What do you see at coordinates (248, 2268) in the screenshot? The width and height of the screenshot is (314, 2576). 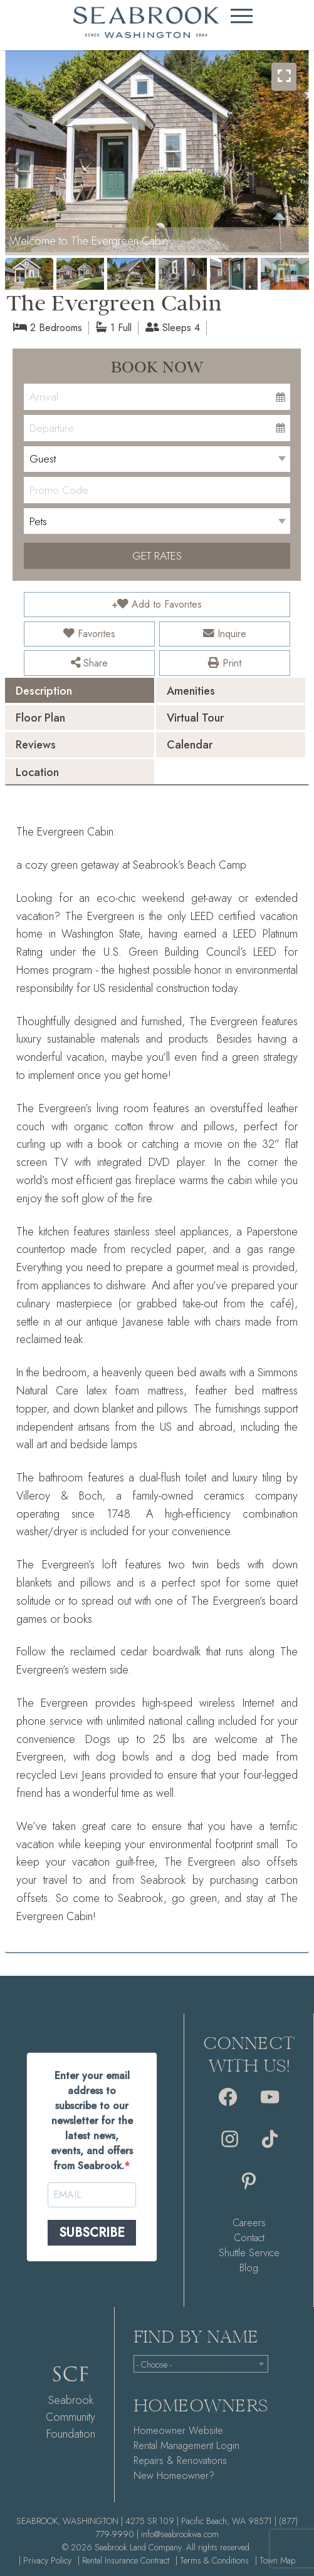 I see `Blog` at bounding box center [248, 2268].